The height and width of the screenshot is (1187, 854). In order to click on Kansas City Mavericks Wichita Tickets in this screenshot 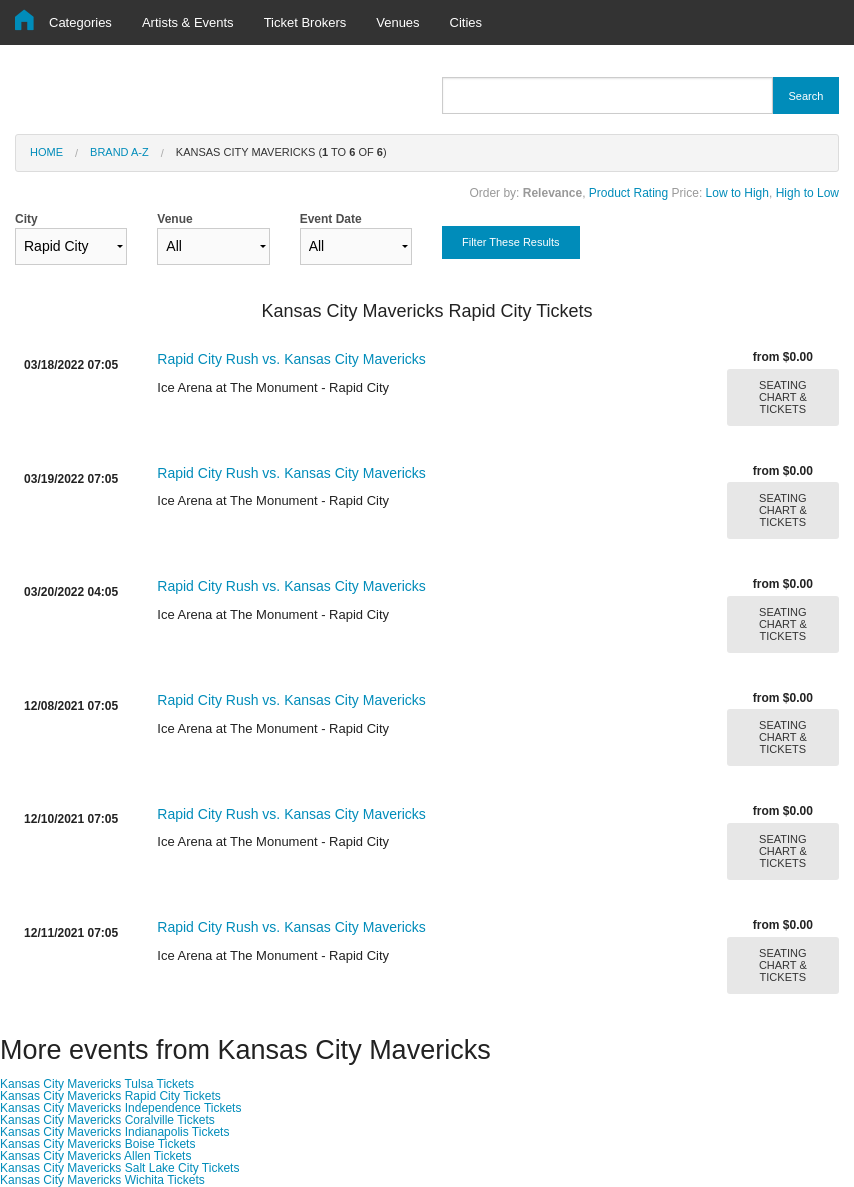, I will do `click(102, 1180)`.